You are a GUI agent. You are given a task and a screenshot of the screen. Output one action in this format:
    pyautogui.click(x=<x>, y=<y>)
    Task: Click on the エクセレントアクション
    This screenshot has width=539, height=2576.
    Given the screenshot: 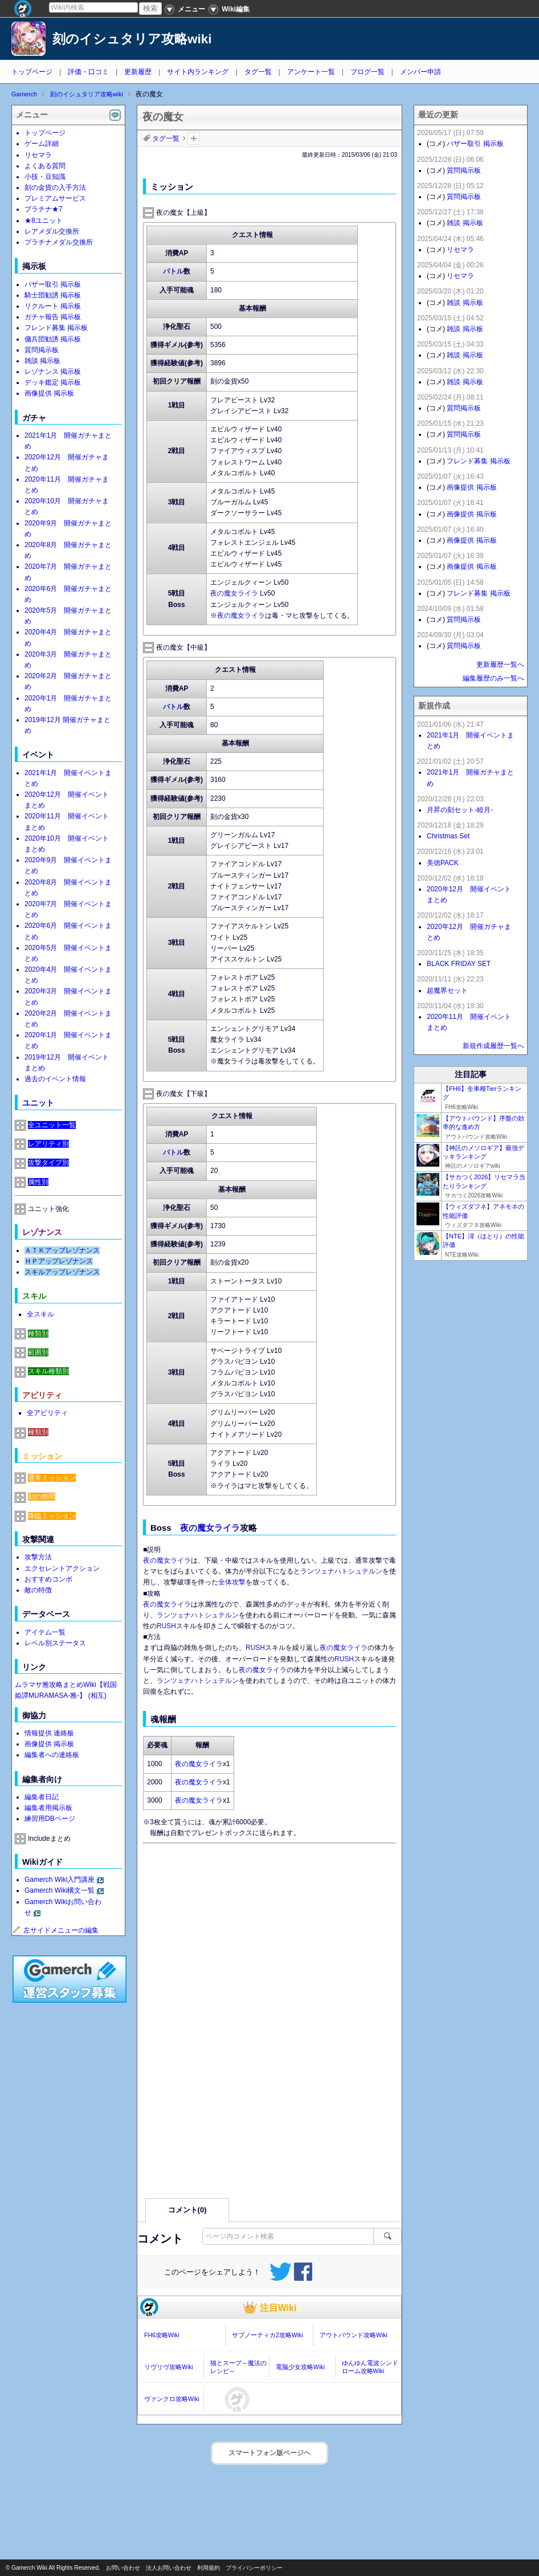 What is the action you would take?
    pyautogui.click(x=62, y=1568)
    